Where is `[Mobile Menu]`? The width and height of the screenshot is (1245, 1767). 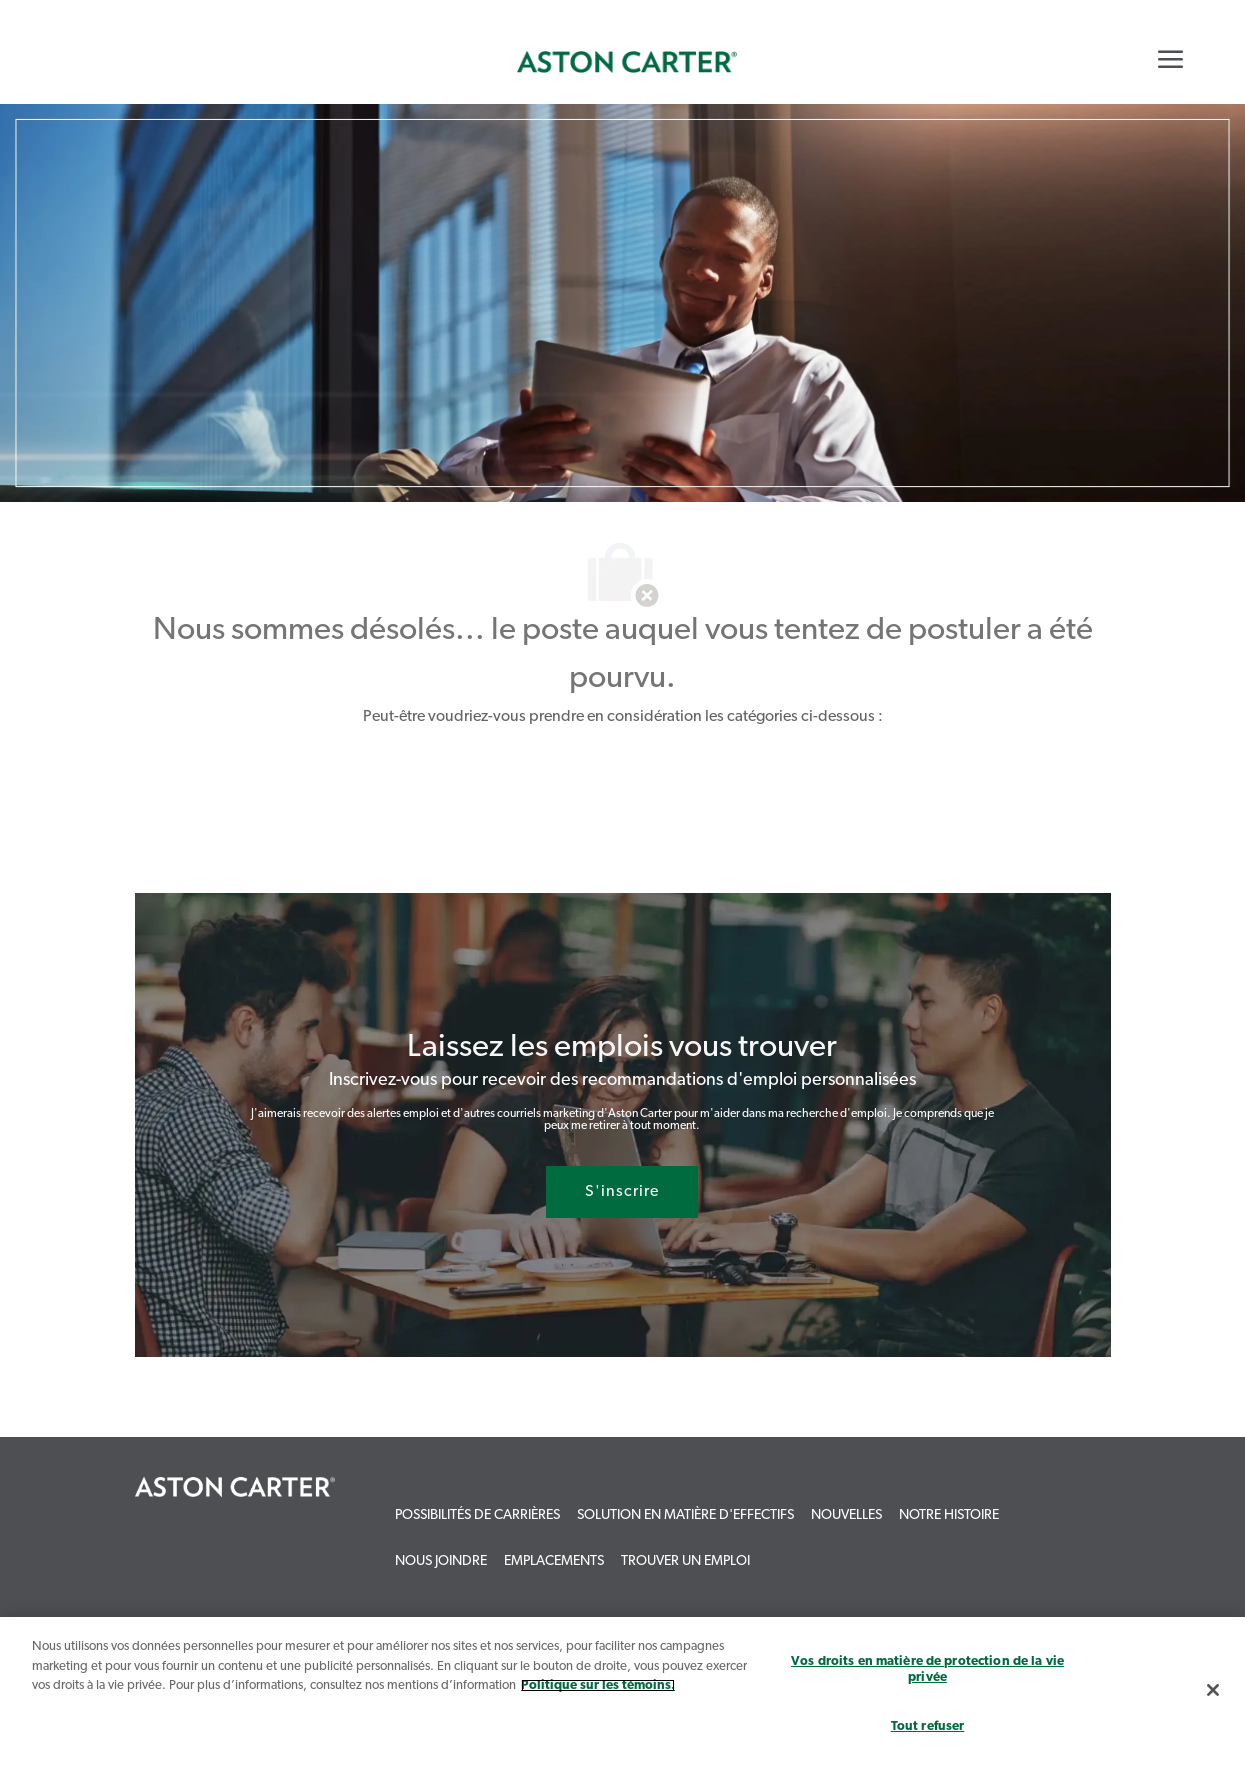 [Mobile Menu] is located at coordinates (1170, 59).